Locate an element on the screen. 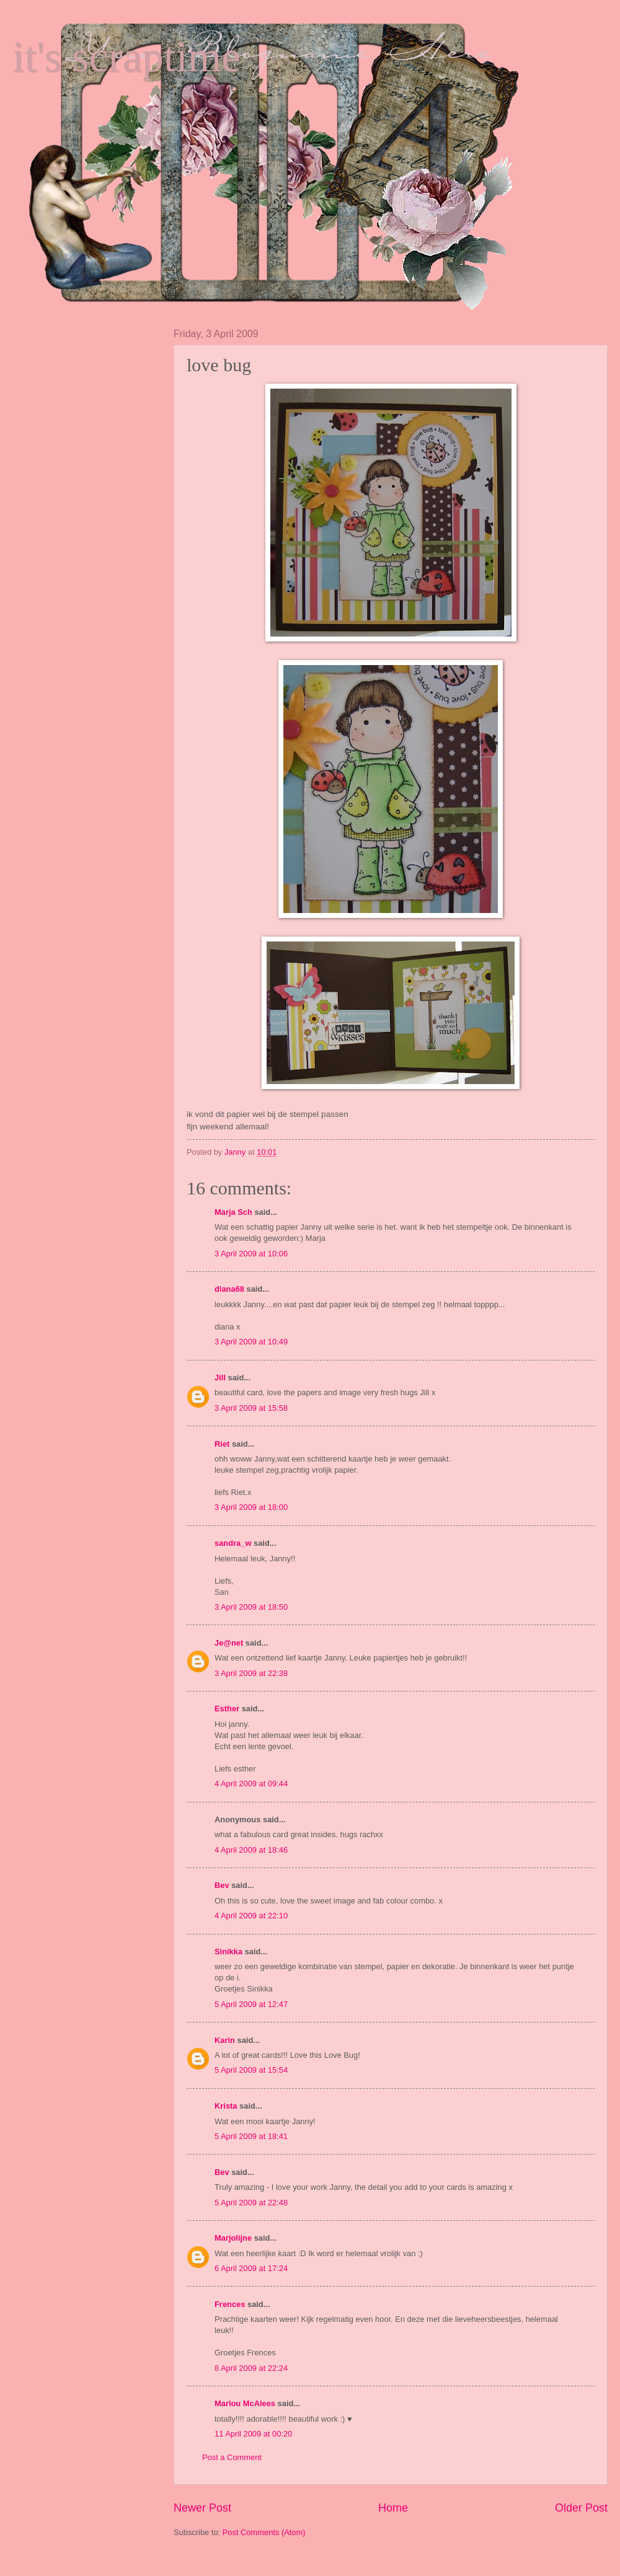  3 April 2009 at 22:38 is located at coordinates (251, 1673).